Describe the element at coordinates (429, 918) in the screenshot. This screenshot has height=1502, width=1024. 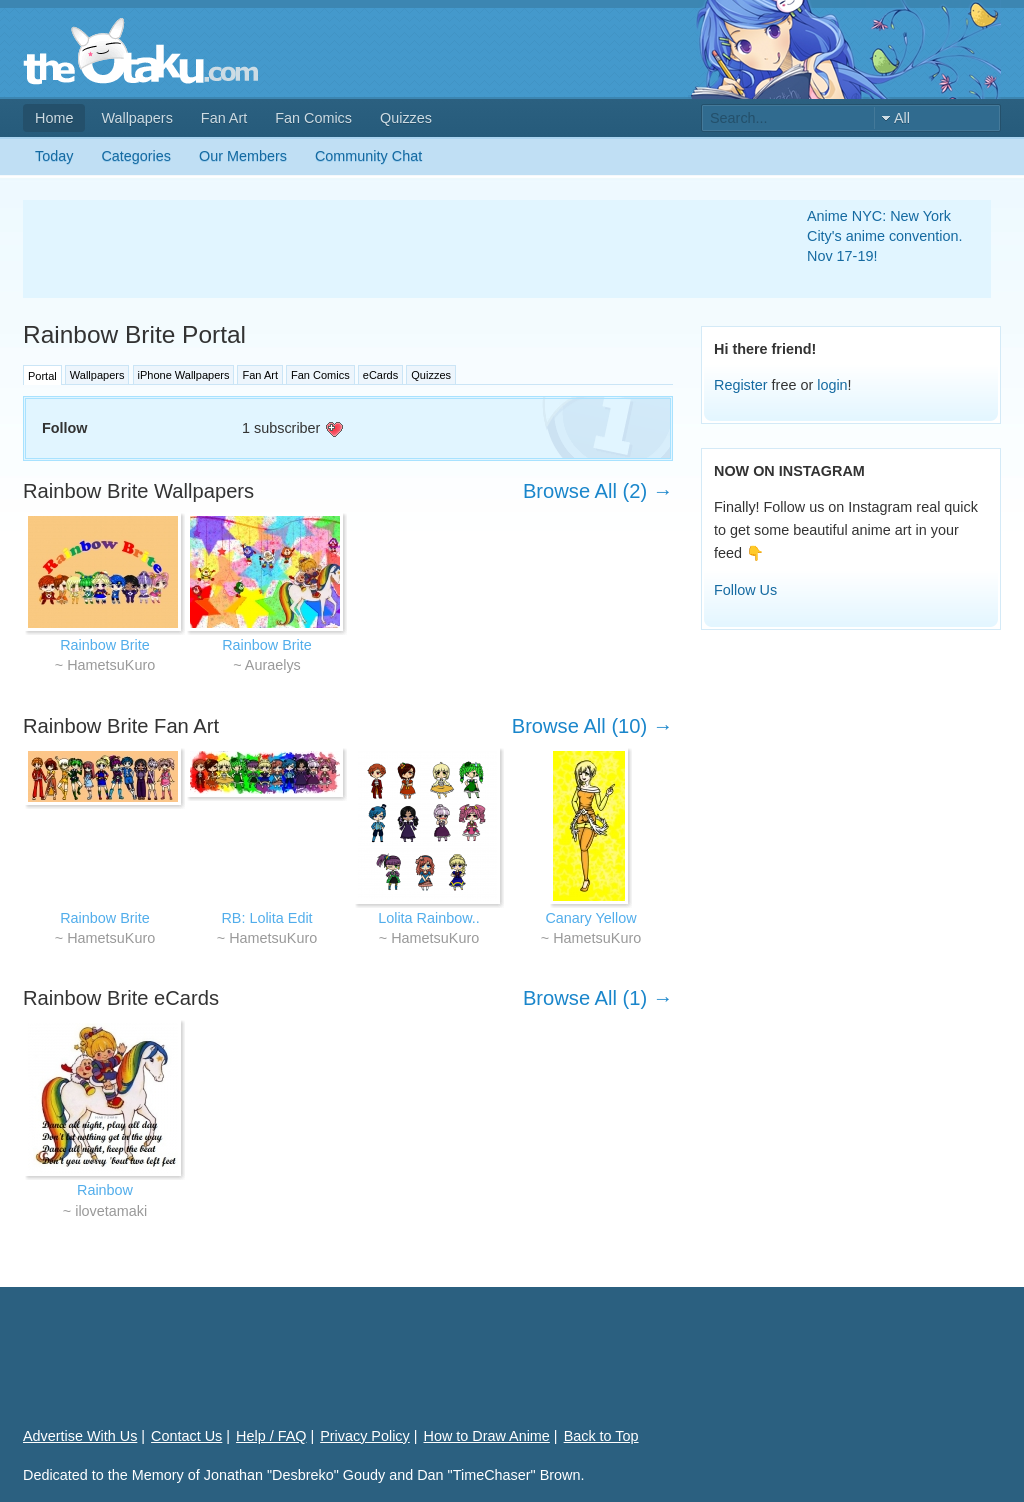
I see `Lolita Rainbow..` at that location.